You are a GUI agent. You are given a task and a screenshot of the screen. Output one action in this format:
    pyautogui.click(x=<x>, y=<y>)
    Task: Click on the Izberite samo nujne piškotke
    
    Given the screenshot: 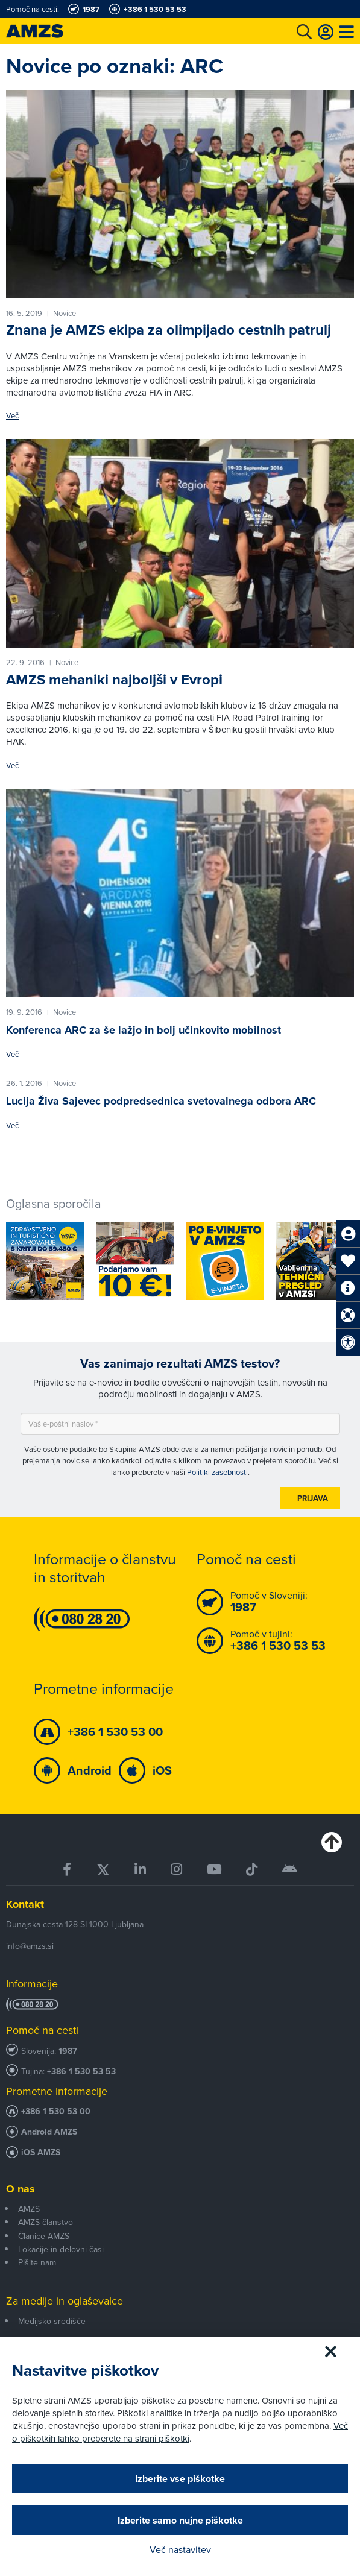 What is the action you would take?
    pyautogui.click(x=180, y=2520)
    